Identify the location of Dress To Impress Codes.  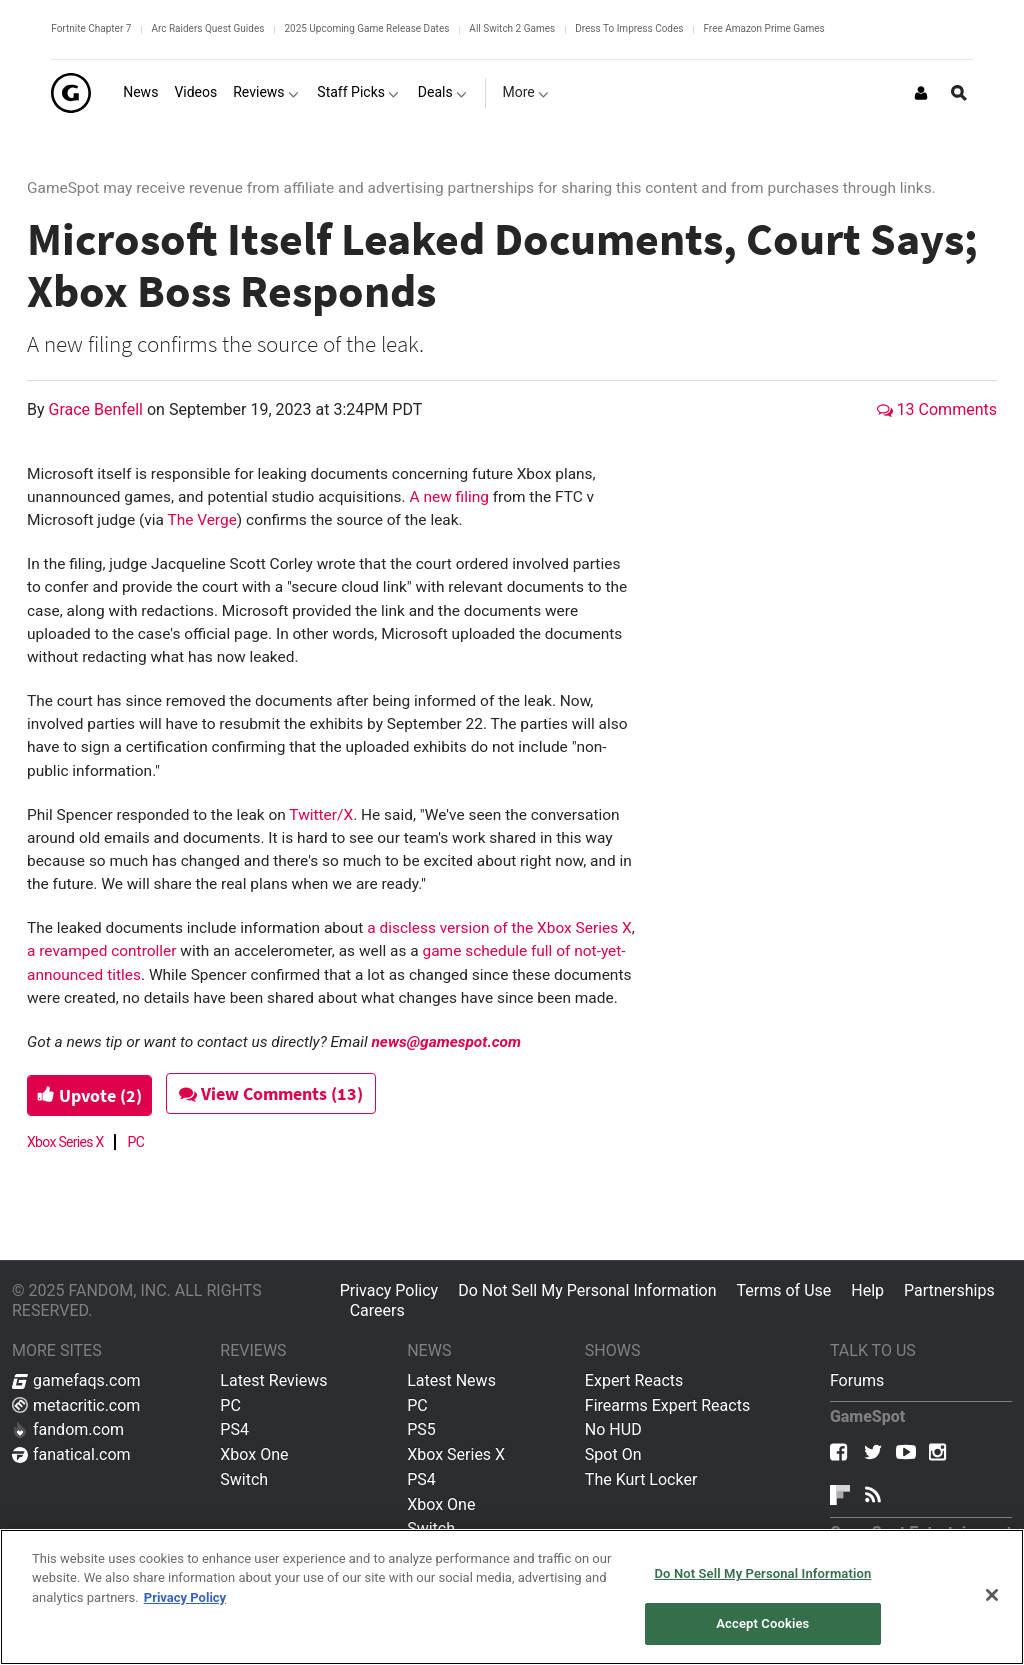
(629, 28).